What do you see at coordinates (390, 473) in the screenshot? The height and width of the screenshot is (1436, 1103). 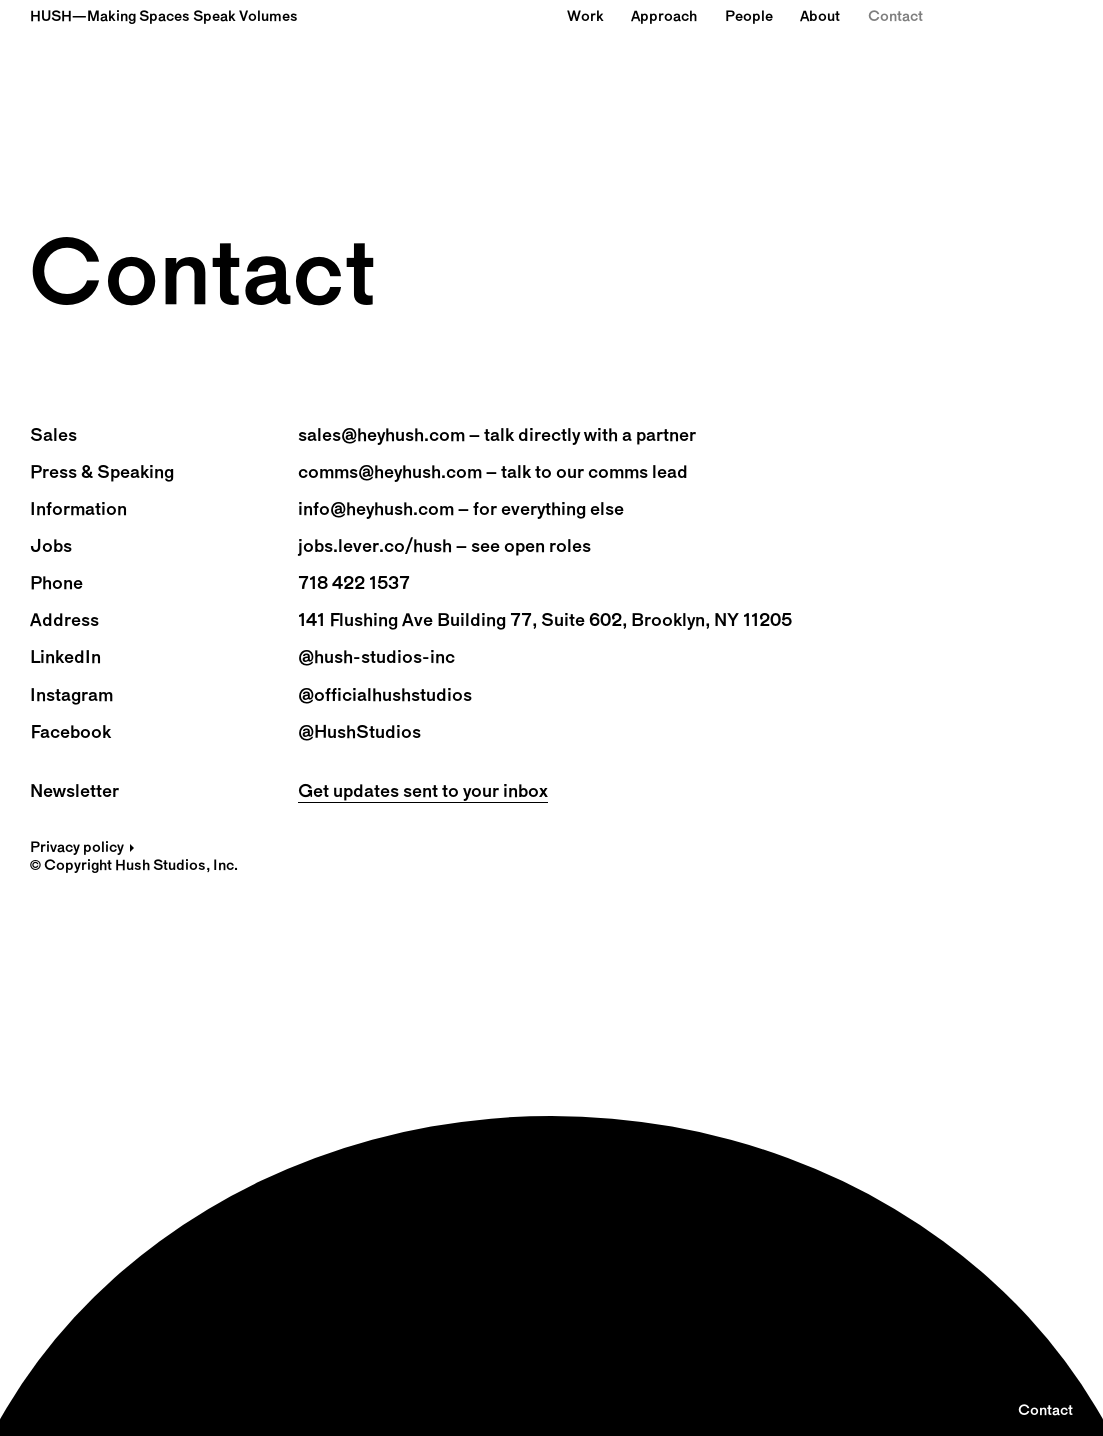 I see `comms@heyhush.com` at bounding box center [390, 473].